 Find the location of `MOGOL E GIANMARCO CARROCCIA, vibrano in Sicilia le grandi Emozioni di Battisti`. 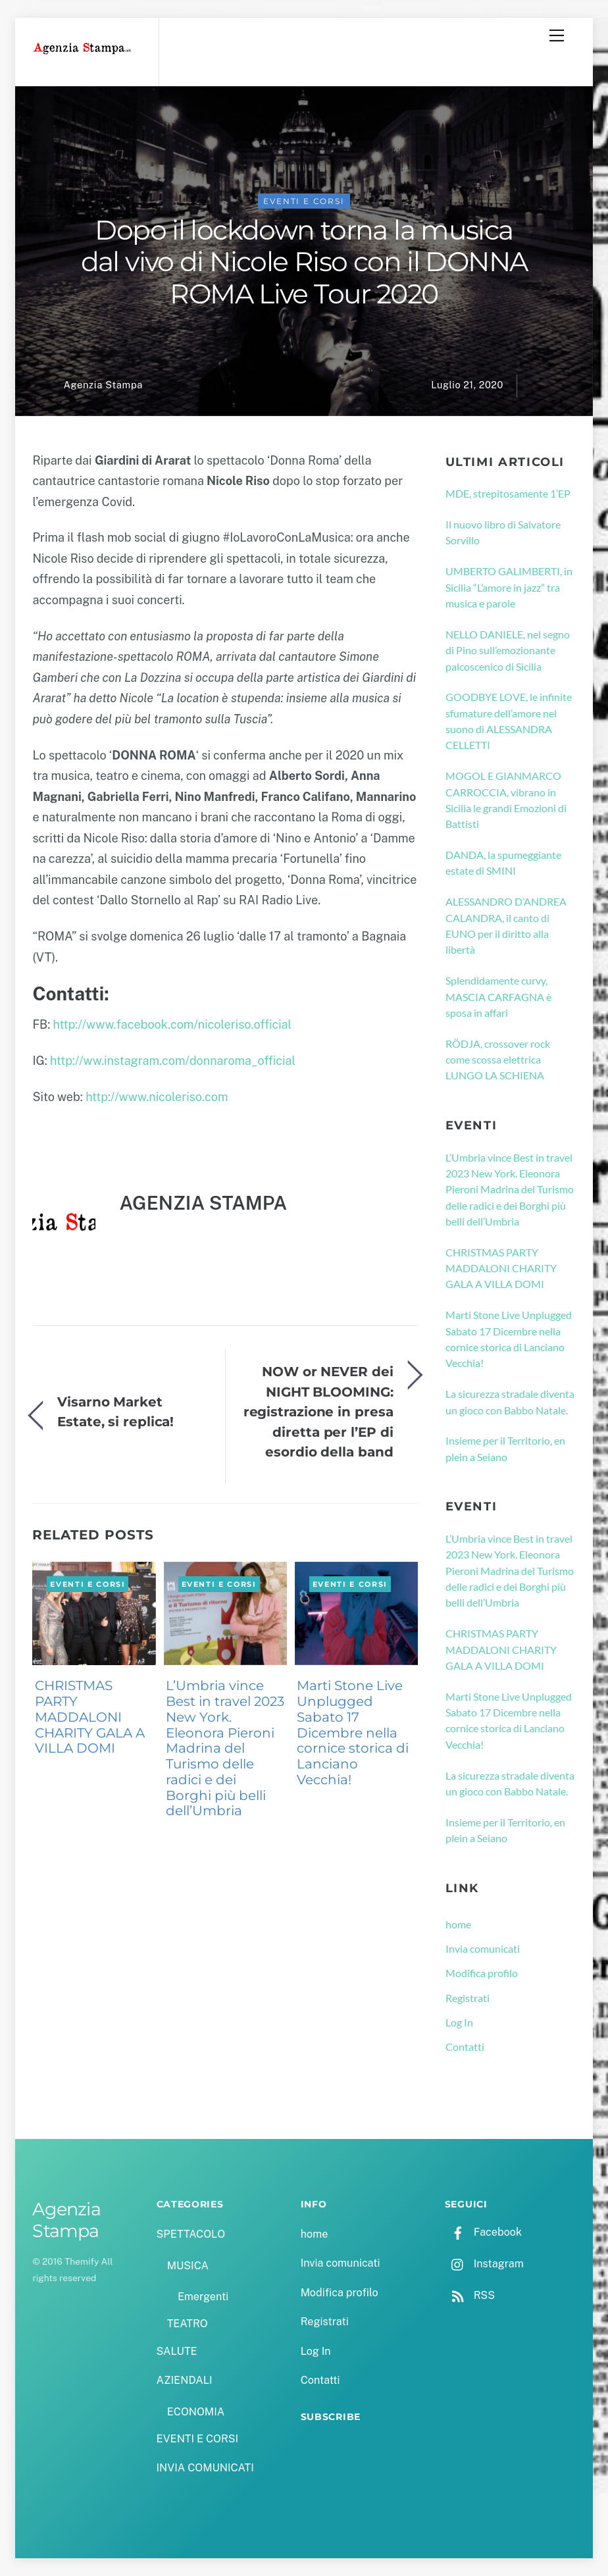

MOGOL E GIANMARCO CARROCCIA, vibrano in Sicilia le grandi Emozioni di Battisti is located at coordinates (506, 799).